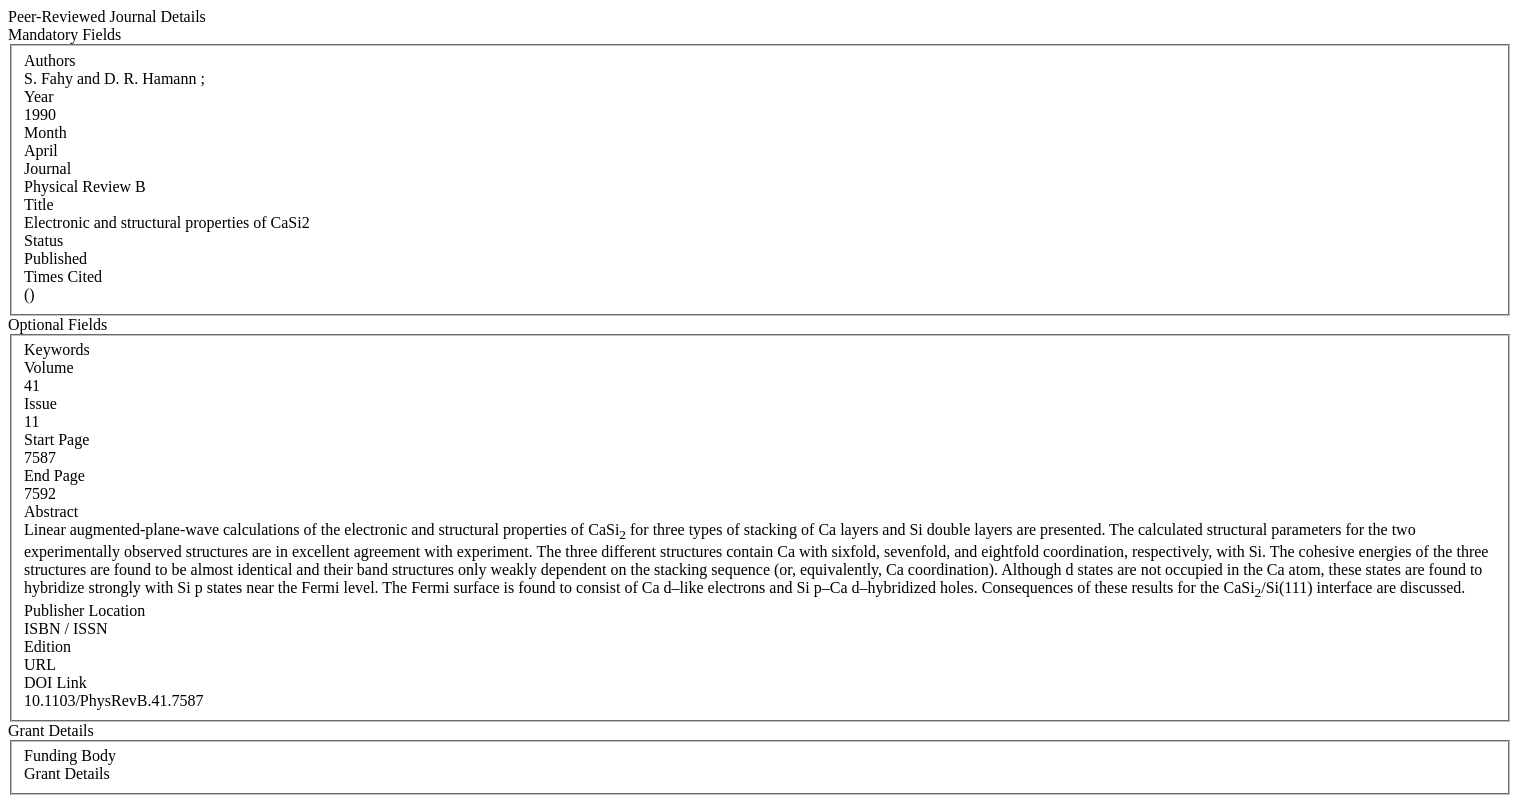  Describe the element at coordinates (47, 168) in the screenshot. I see `Journal` at that location.